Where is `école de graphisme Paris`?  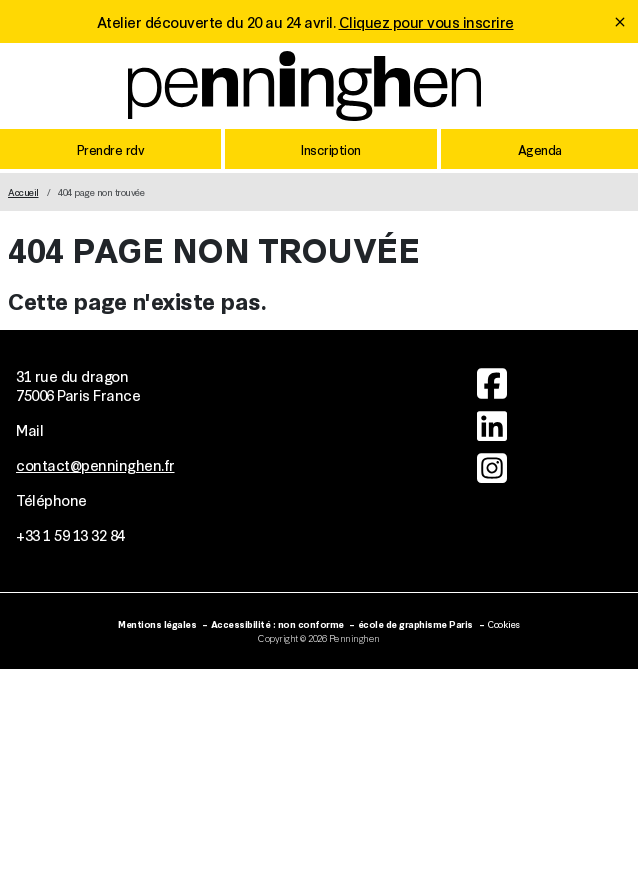
école de graphisme Paris is located at coordinates (415, 623).